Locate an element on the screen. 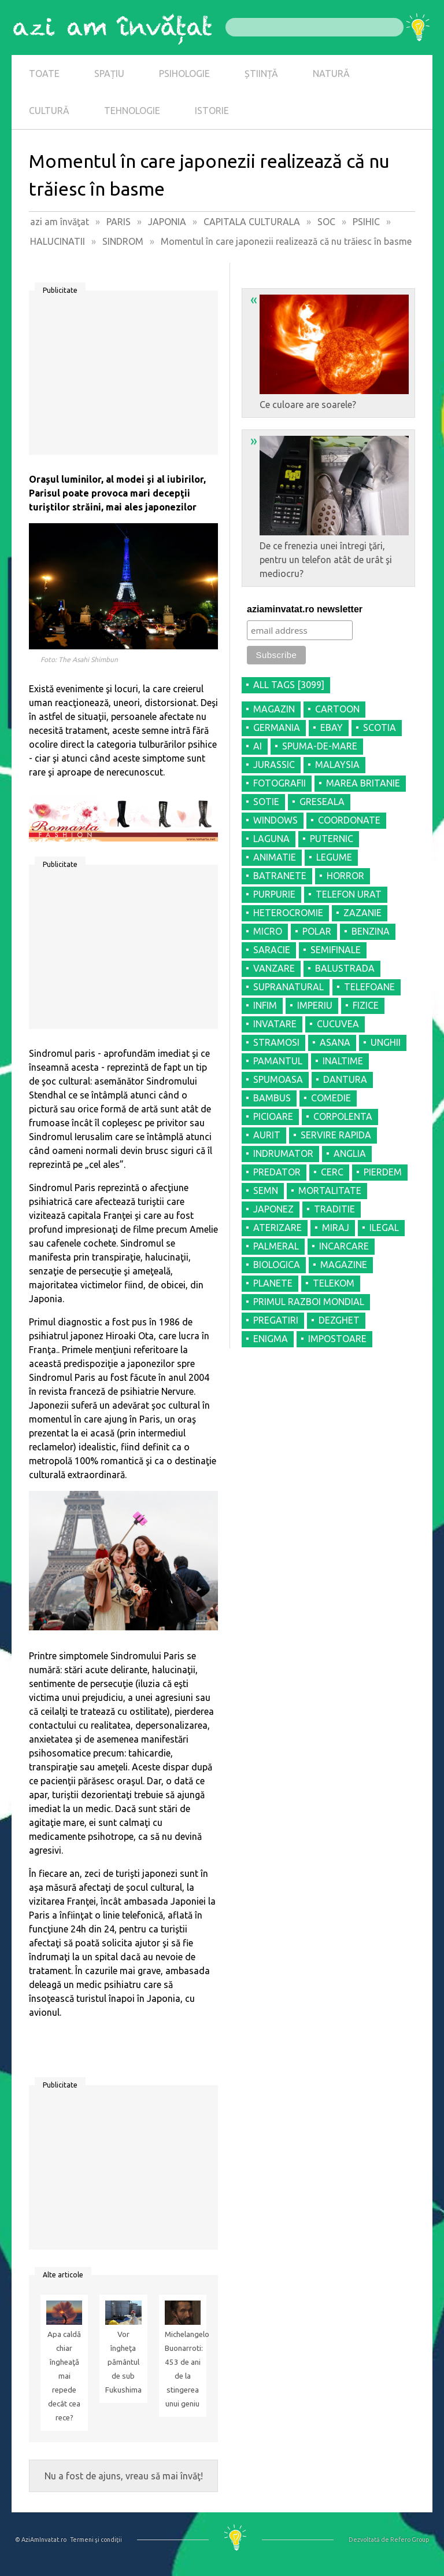 The image size is (444, 2576). IMPERIU is located at coordinates (314, 1005).